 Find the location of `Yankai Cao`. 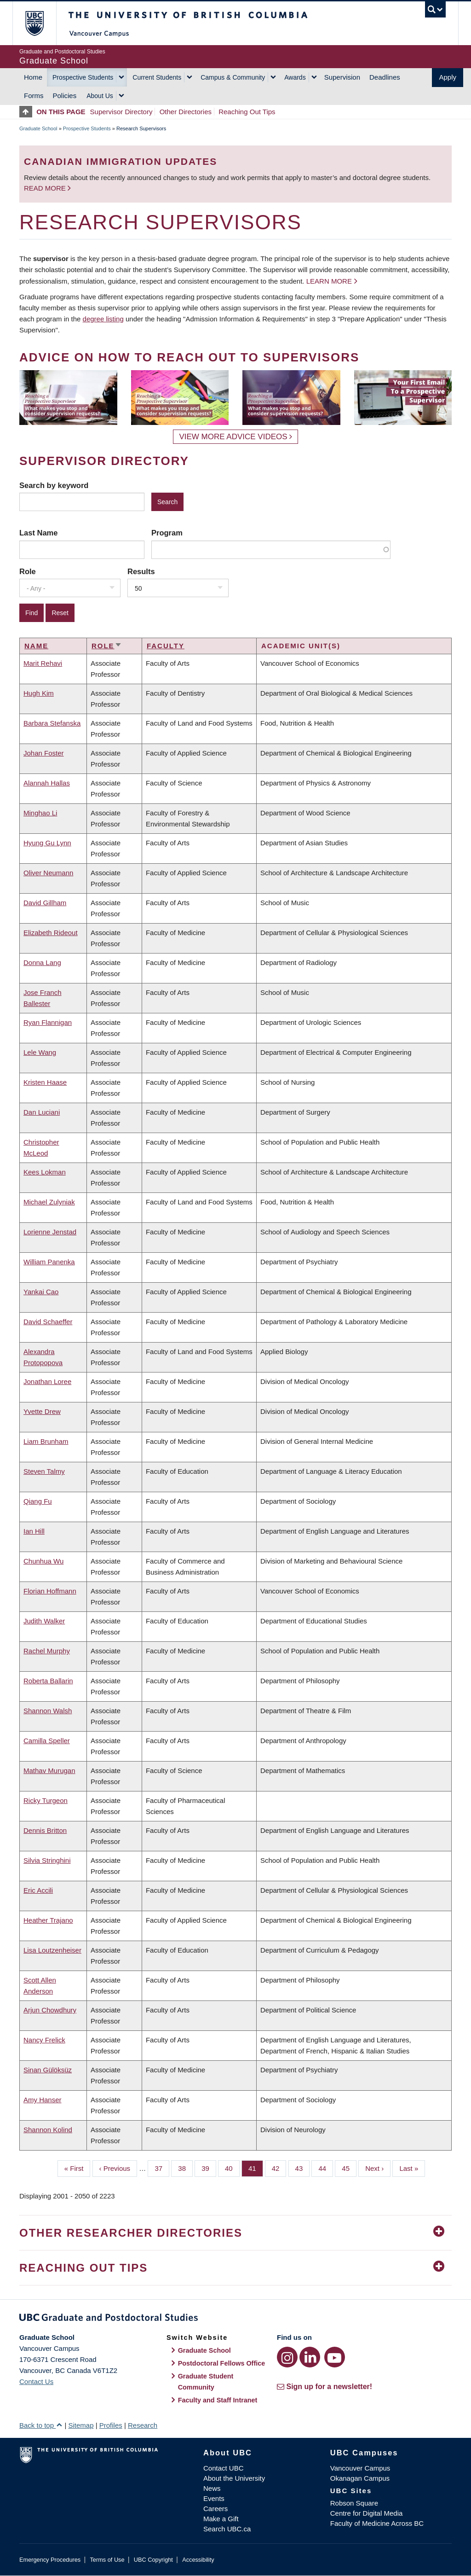

Yankai Cao is located at coordinates (40, 1292).